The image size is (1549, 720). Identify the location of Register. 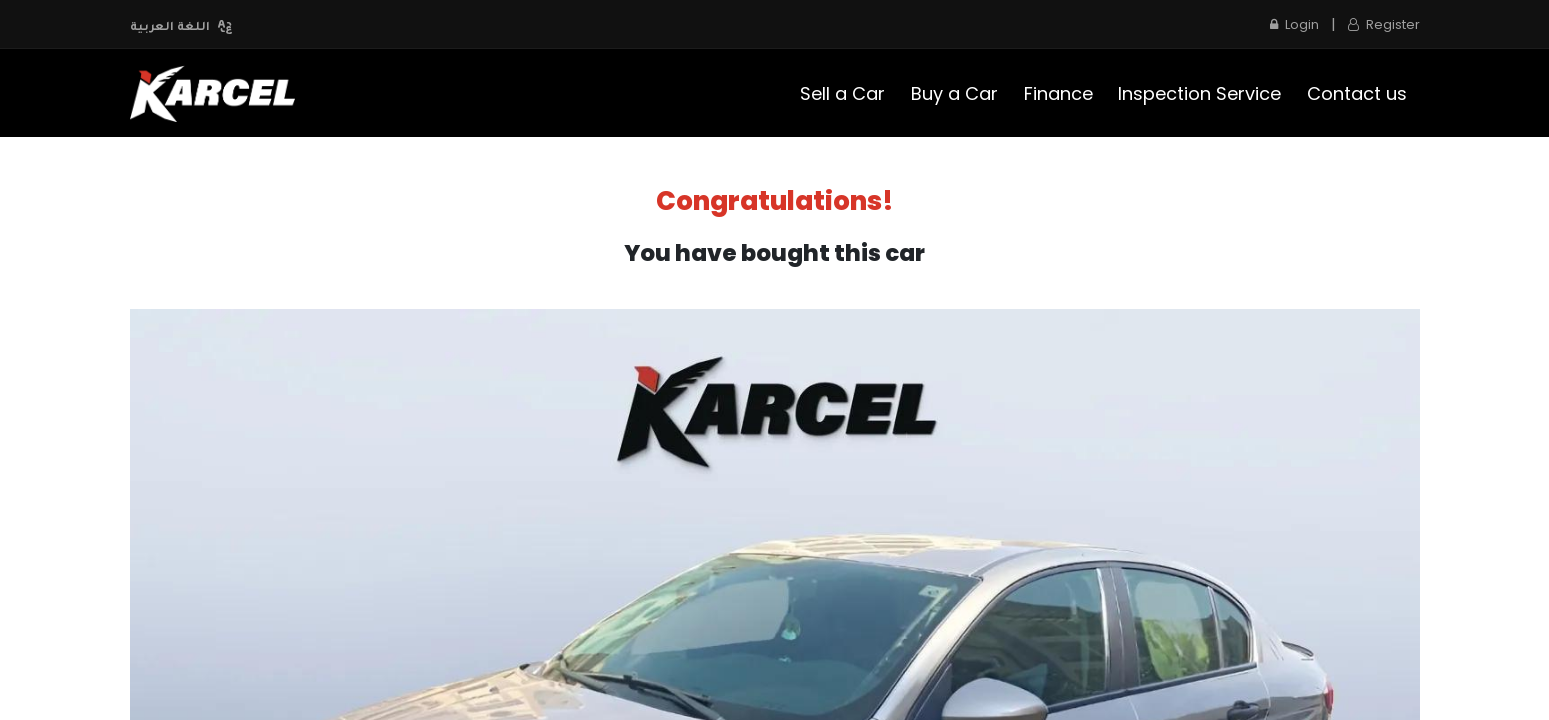
(1384, 24).